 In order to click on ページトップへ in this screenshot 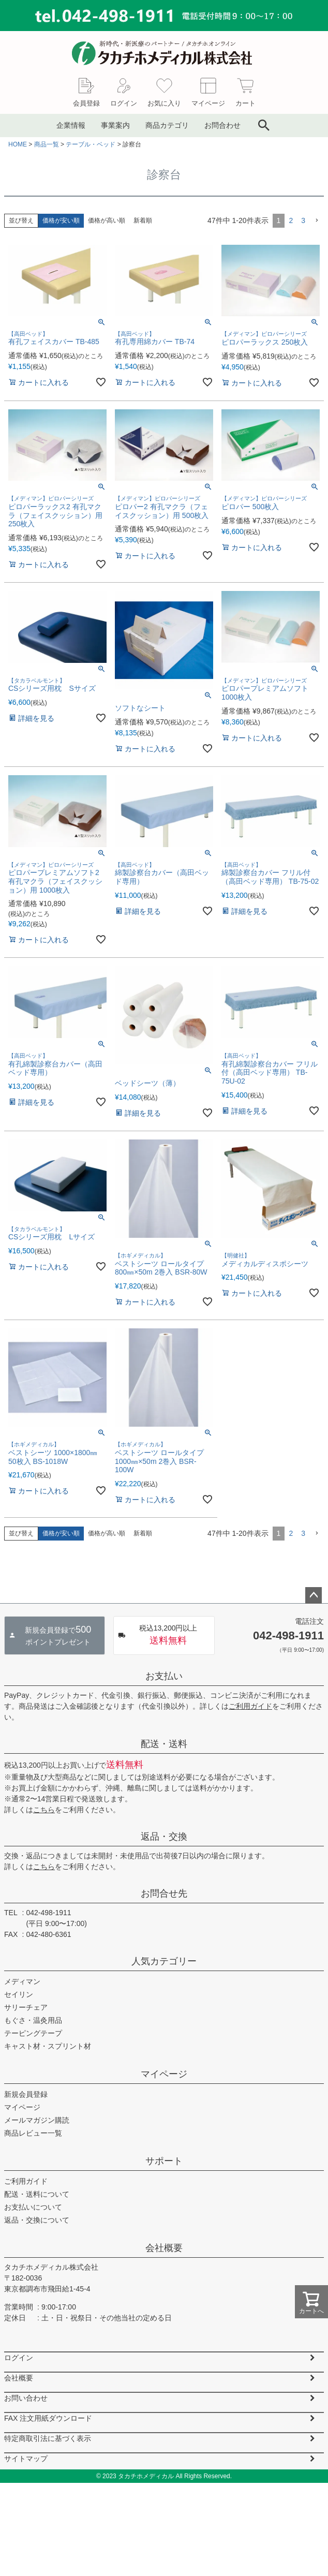, I will do `click(313, 1595)`.